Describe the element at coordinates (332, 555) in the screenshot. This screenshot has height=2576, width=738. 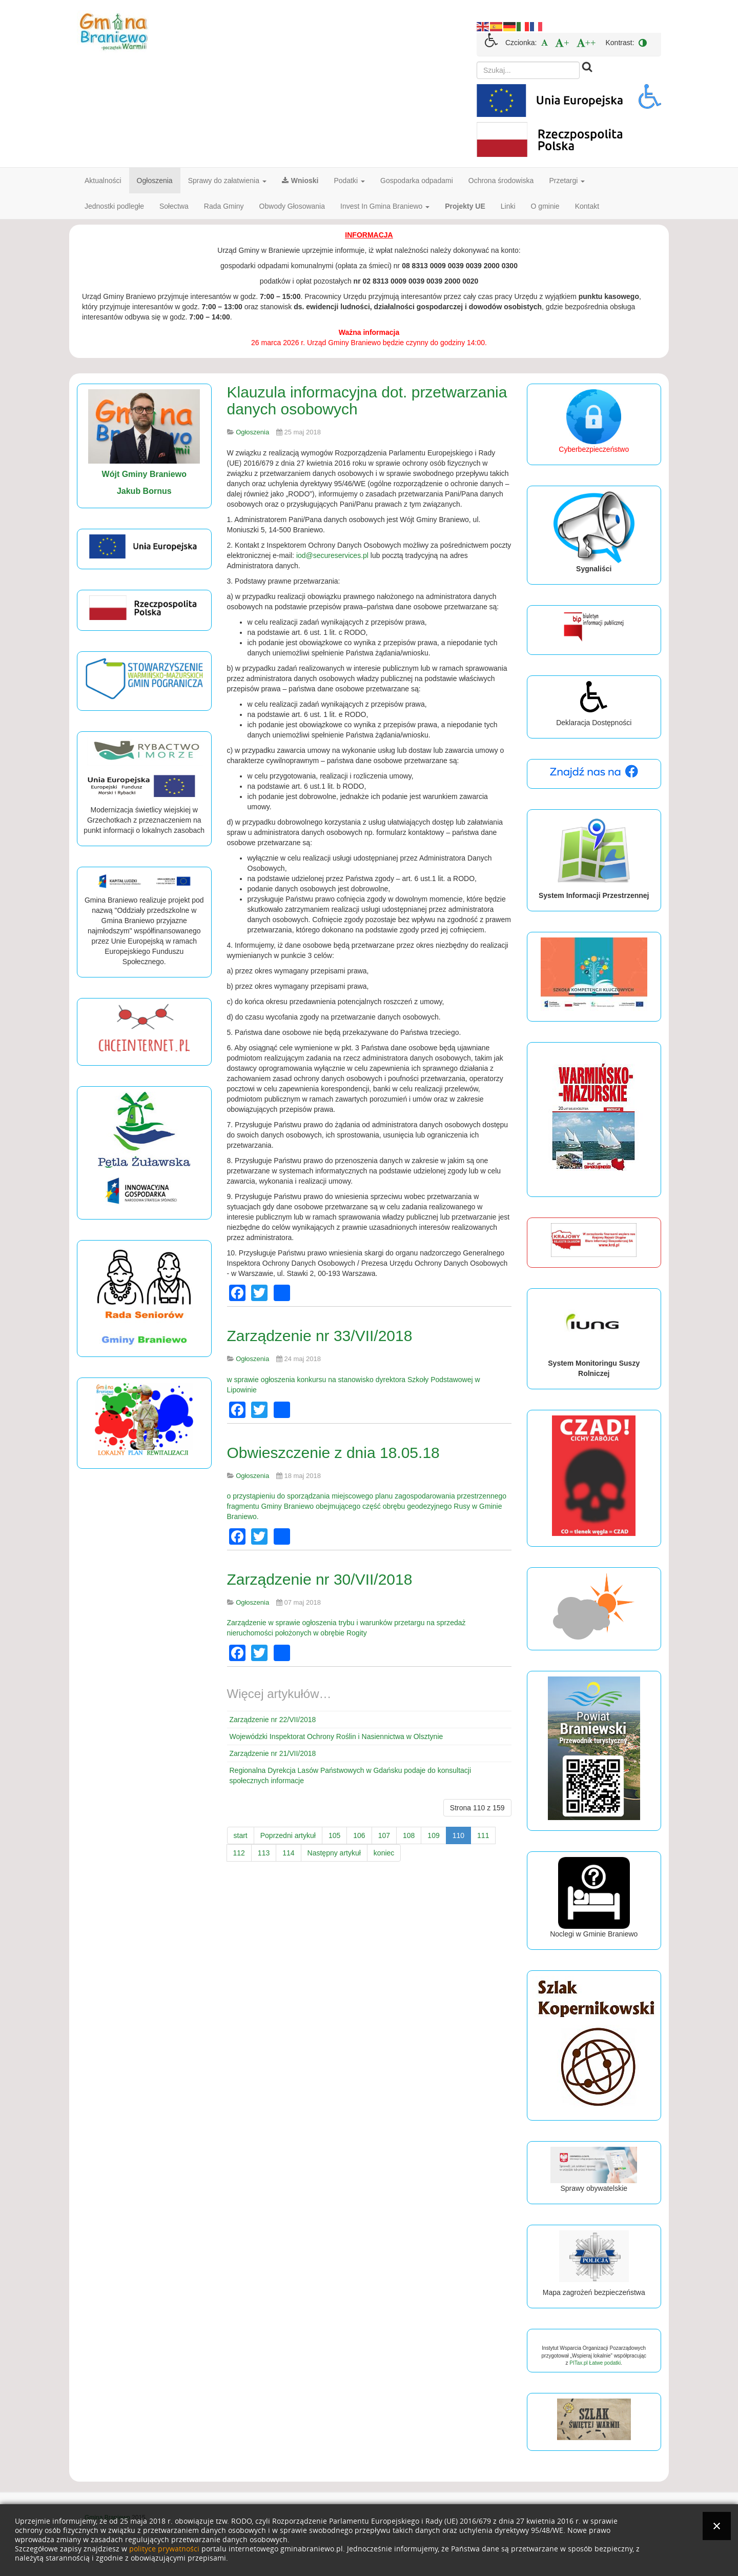
I see `iod@secureservices.pl` at that location.